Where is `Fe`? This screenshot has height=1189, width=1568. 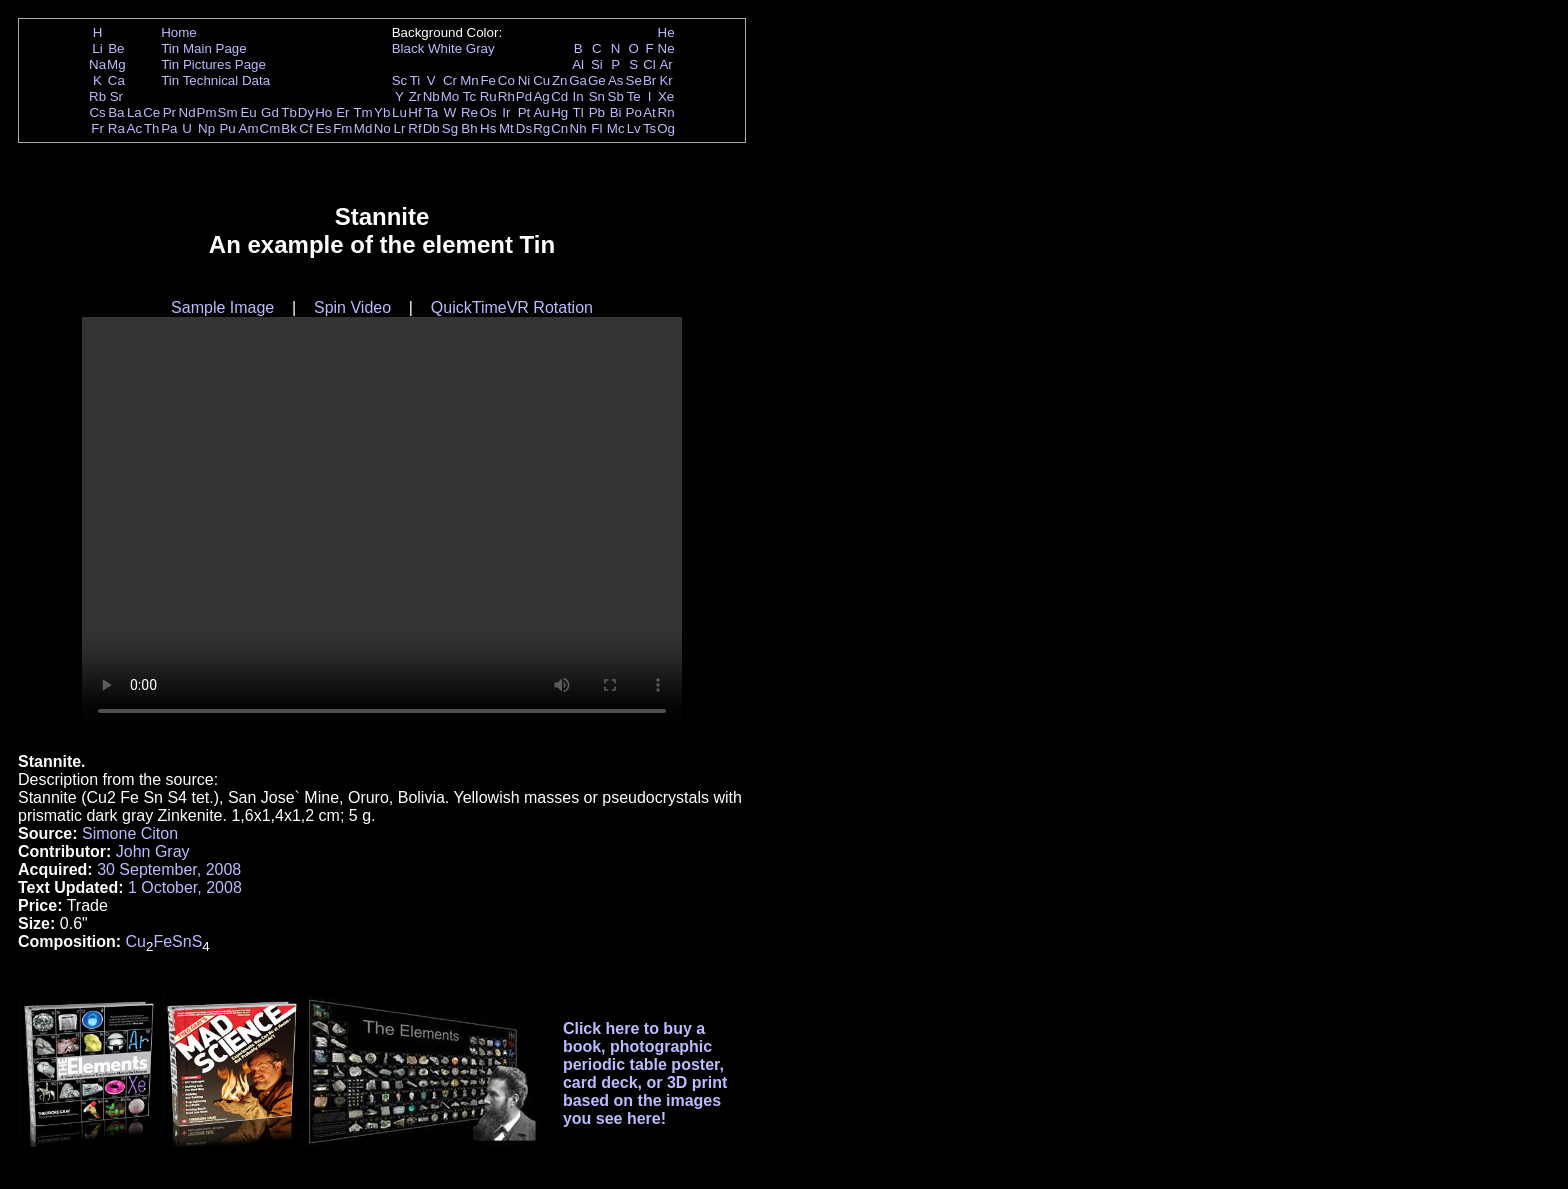
Fe is located at coordinates (488, 80).